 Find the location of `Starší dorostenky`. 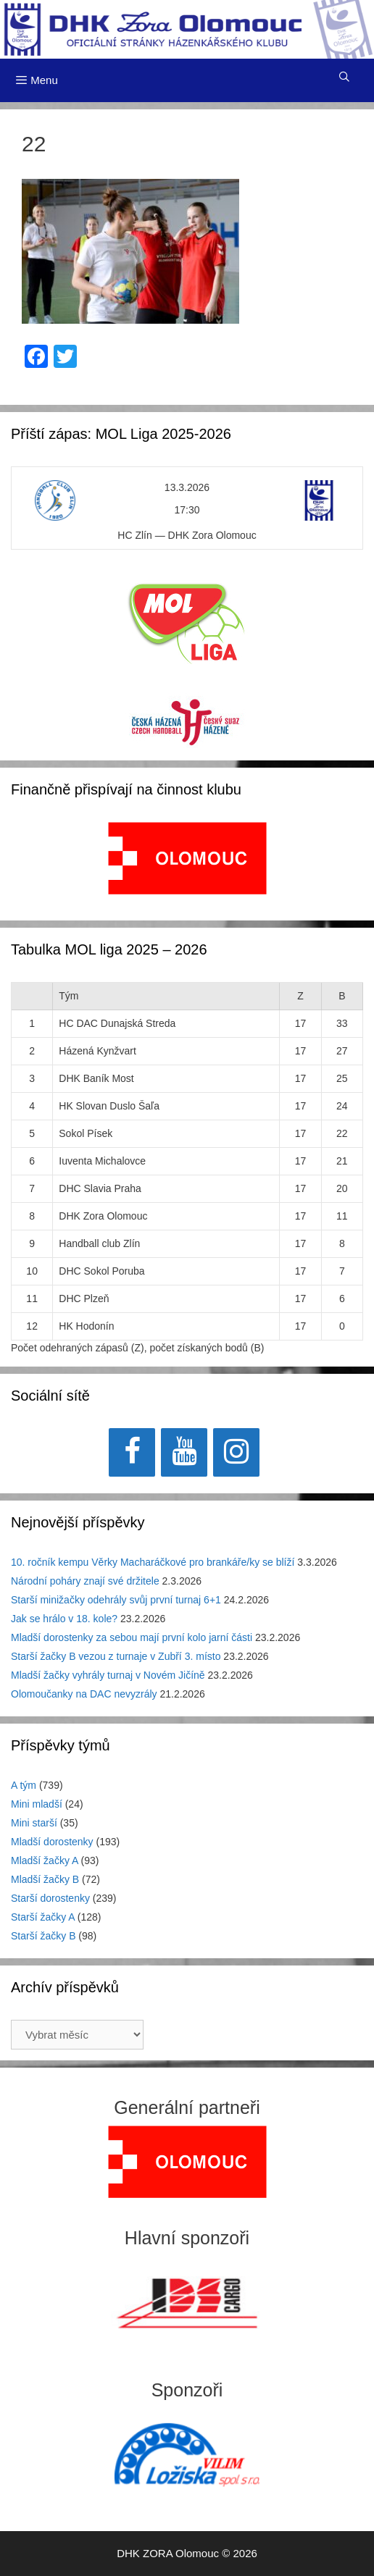

Starší dorostenky is located at coordinates (50, 1898).